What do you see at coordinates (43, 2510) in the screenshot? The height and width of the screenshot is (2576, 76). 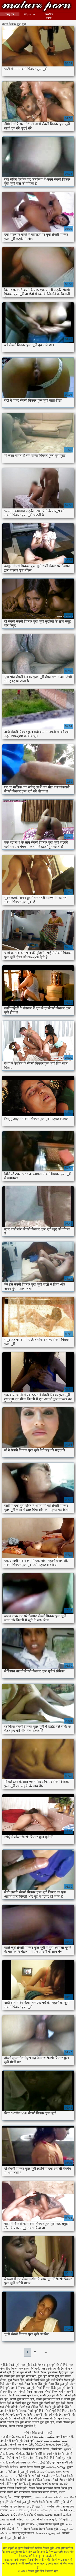 I see `පරිණත කාමුක දර්ශන` at bounding box center [43, 2510].